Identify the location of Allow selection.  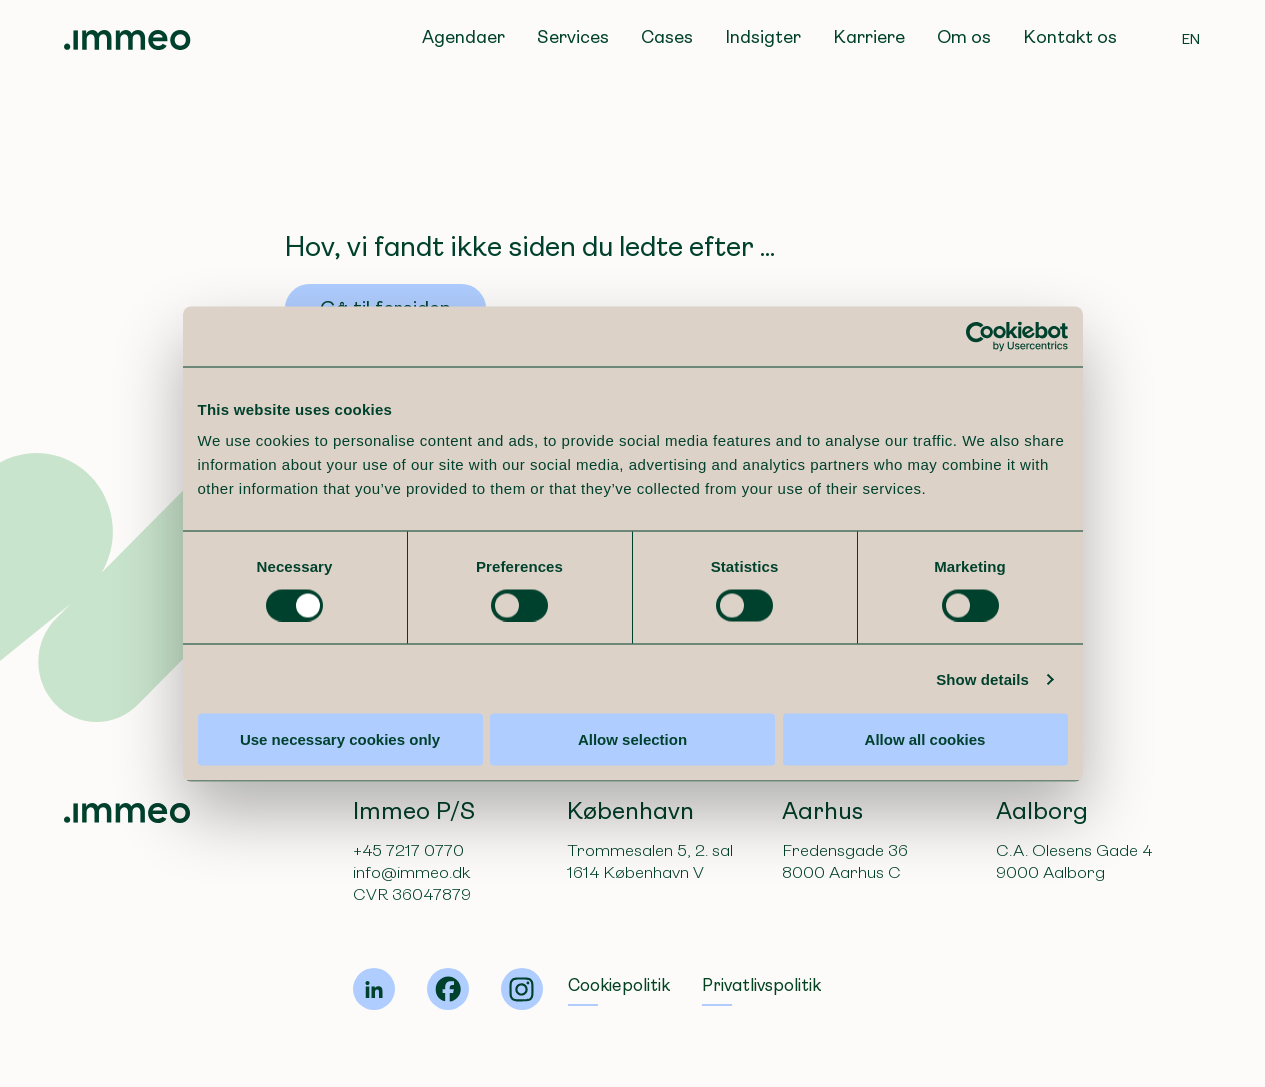
(632, 771).